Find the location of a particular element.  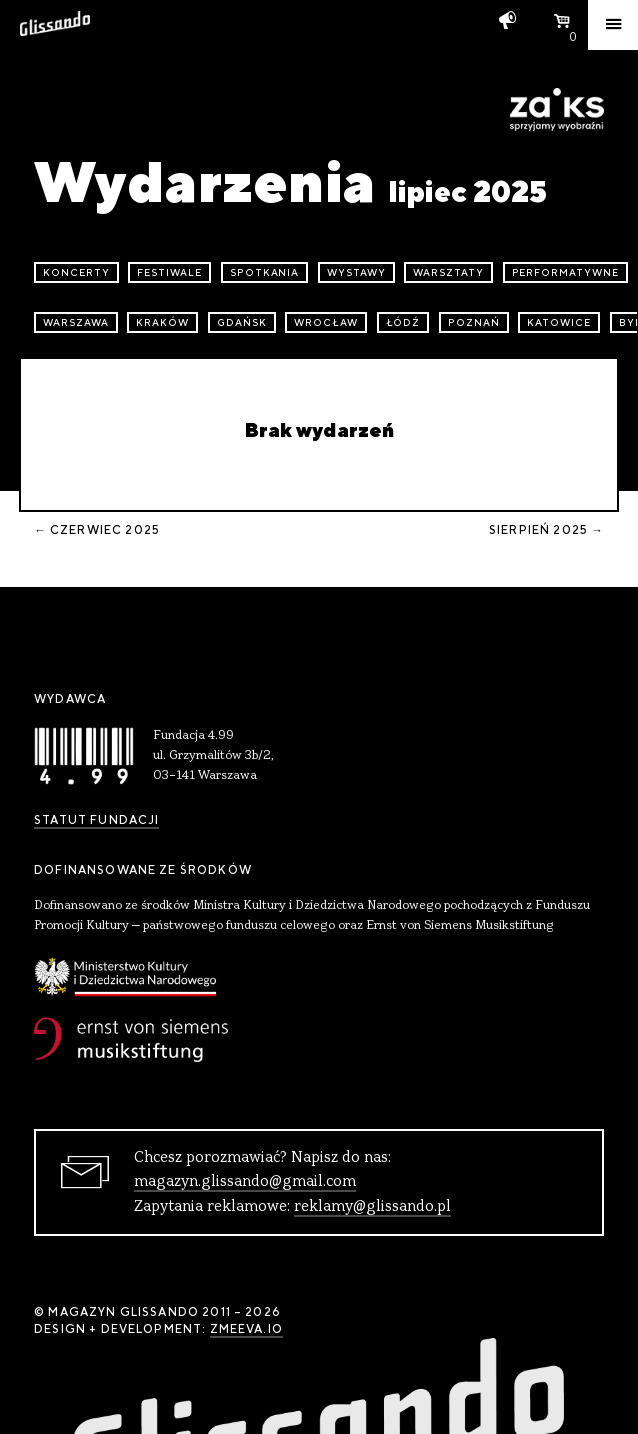

koncerty is located at coordinates (76, 272).